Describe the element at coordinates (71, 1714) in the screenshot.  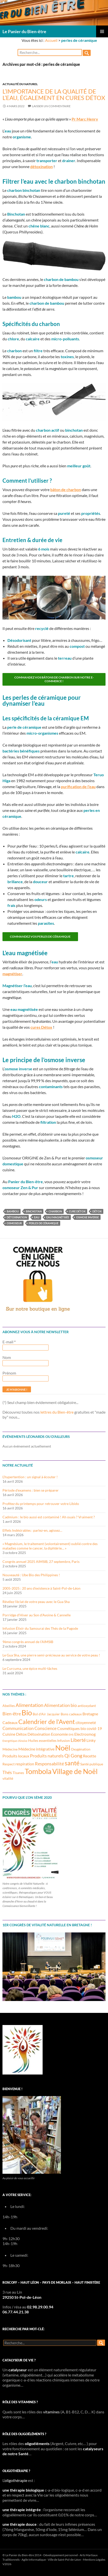
I see `Bons cadeaux [Bons cadeaux (3 éléments)]` at that location.